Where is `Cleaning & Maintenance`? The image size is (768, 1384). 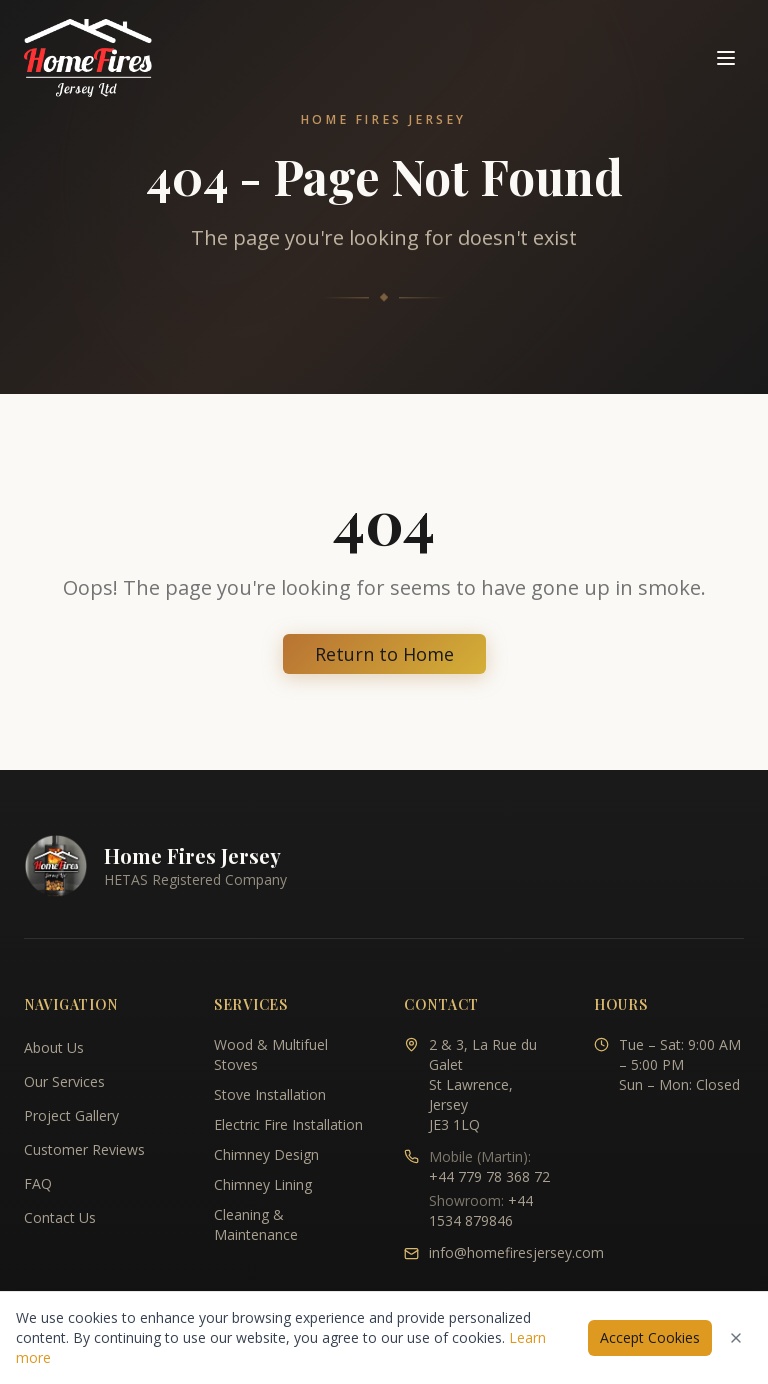
Cleaning & Maintenance is located at coordinates (256, 1224).